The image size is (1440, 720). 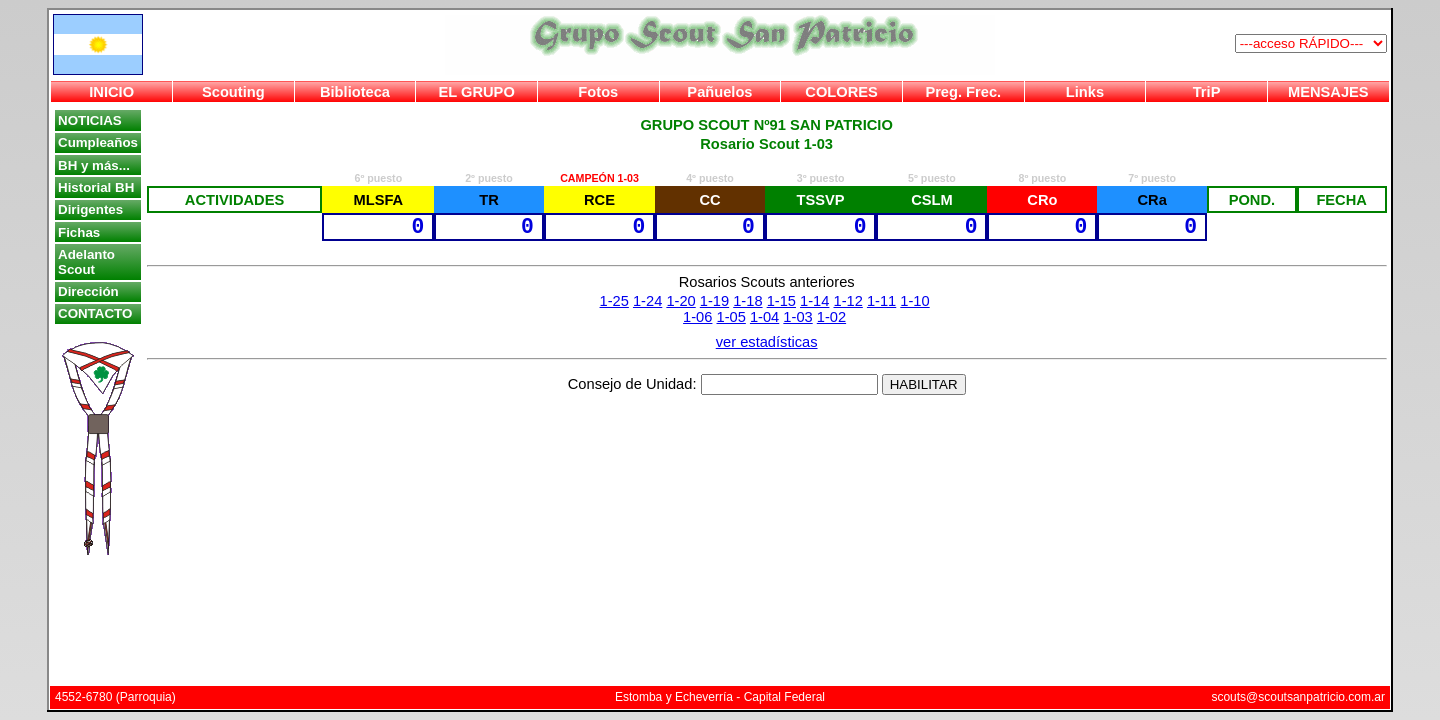 I want to click on 1-20, so click(x=680, y=301).